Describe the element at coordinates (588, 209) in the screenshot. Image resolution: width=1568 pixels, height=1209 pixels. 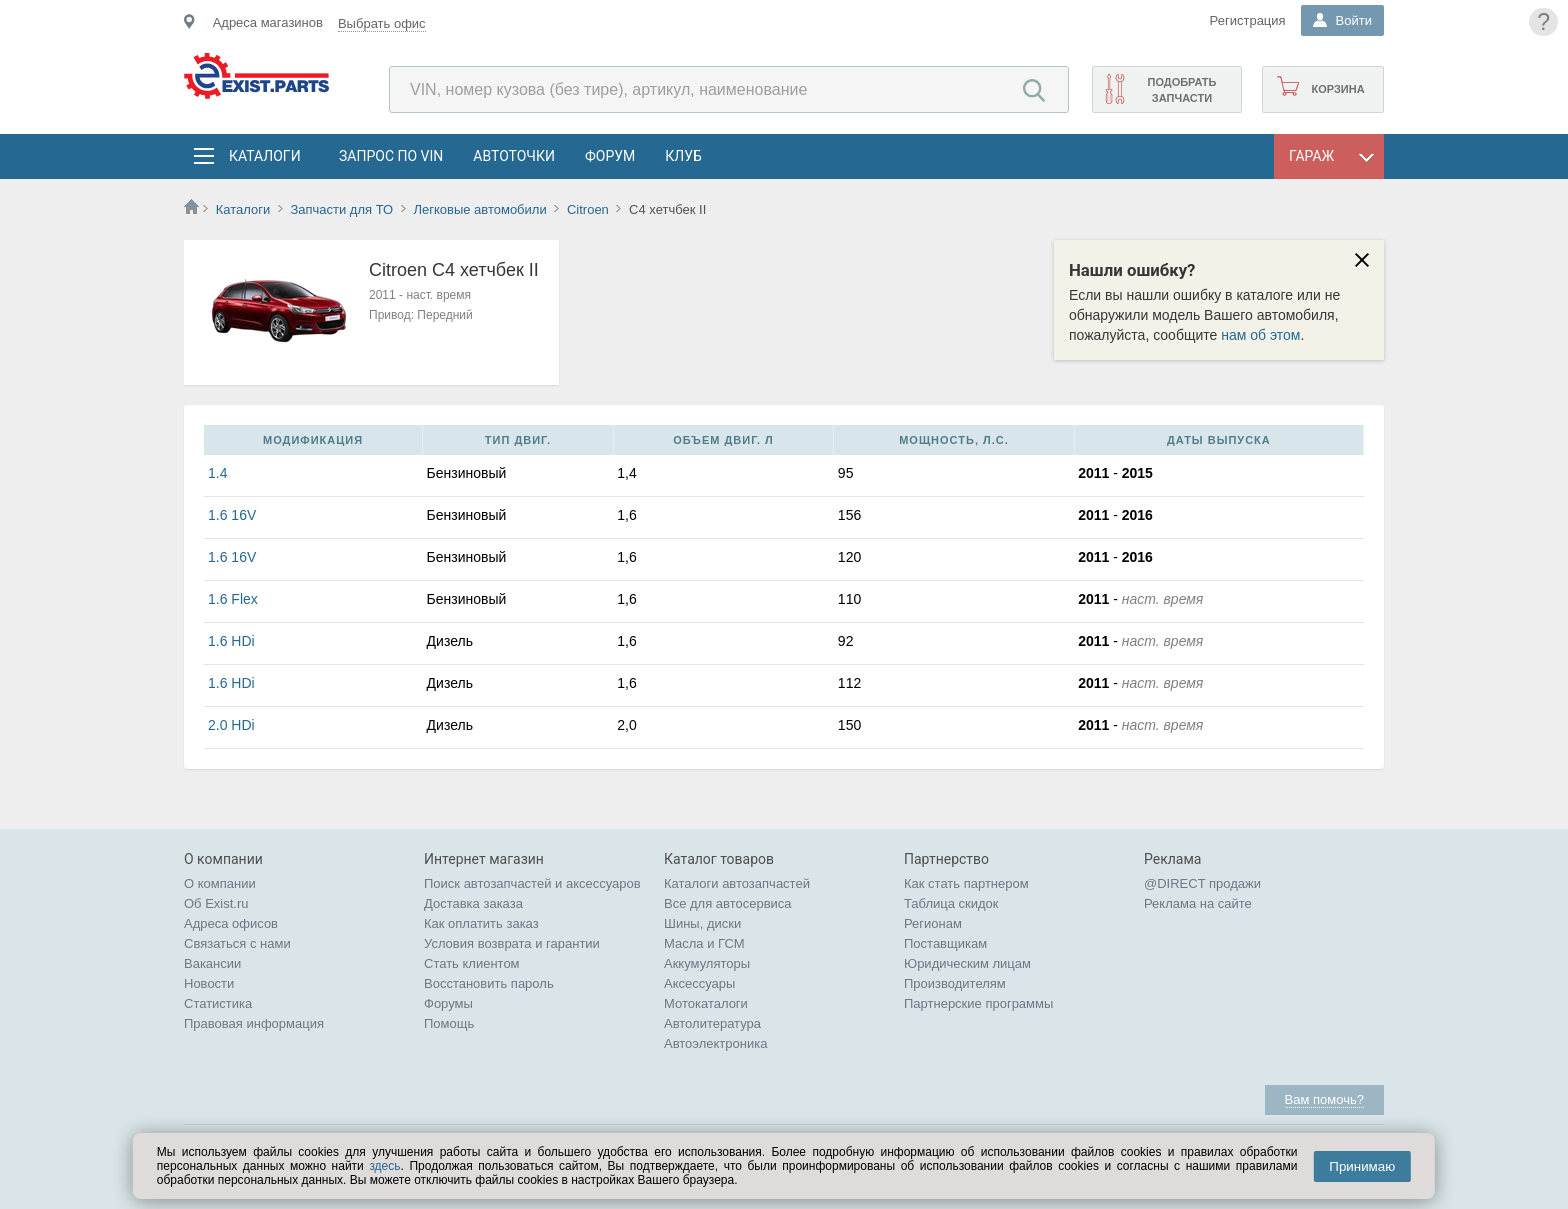
I see `Citroen` at that location.